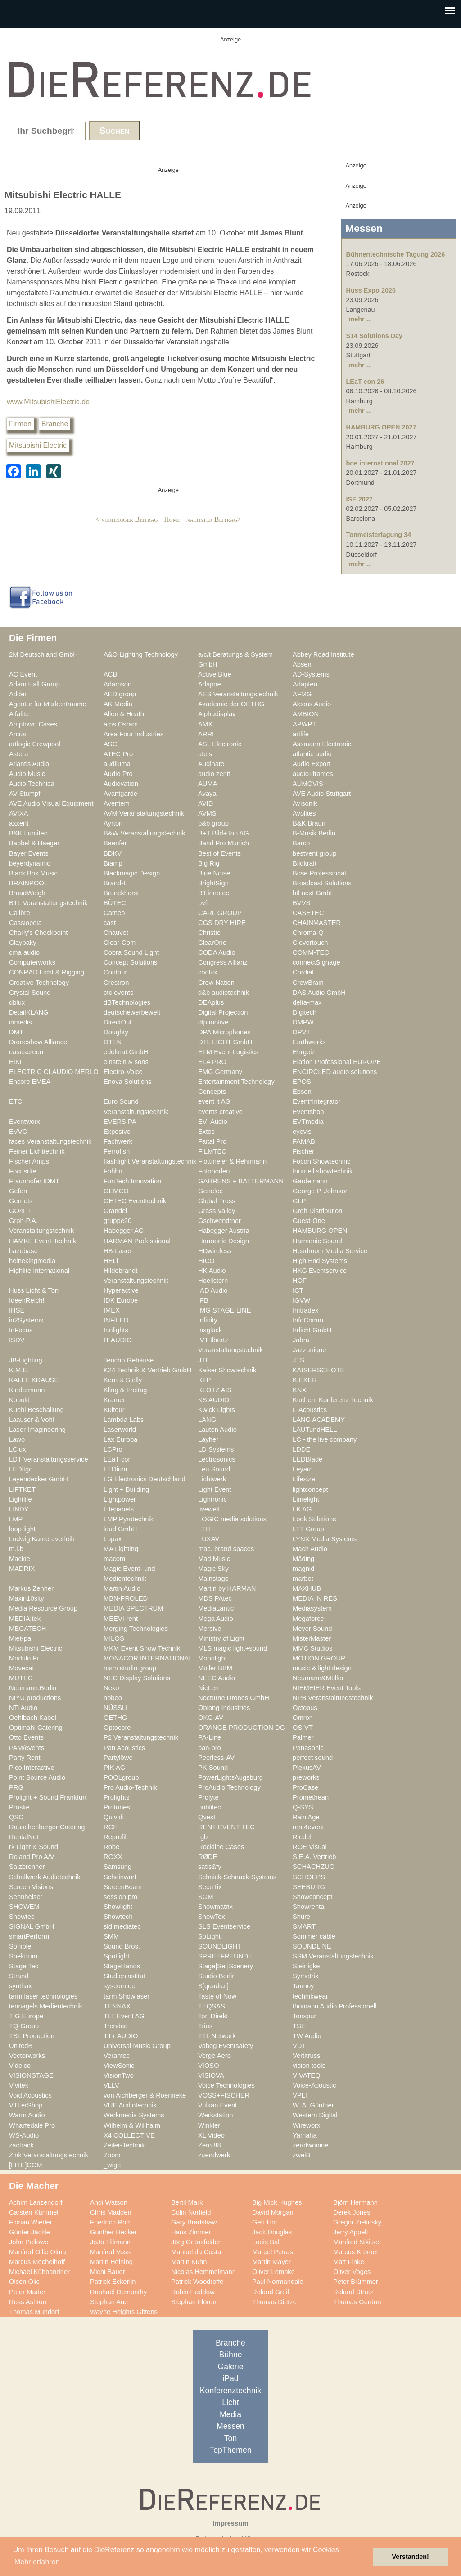 This screenshot has width=461, height=2576. What do you see at coordinates (122, 1926) in the screenshot?
I see `sld mediatec` at bounding box center [122, 1926].